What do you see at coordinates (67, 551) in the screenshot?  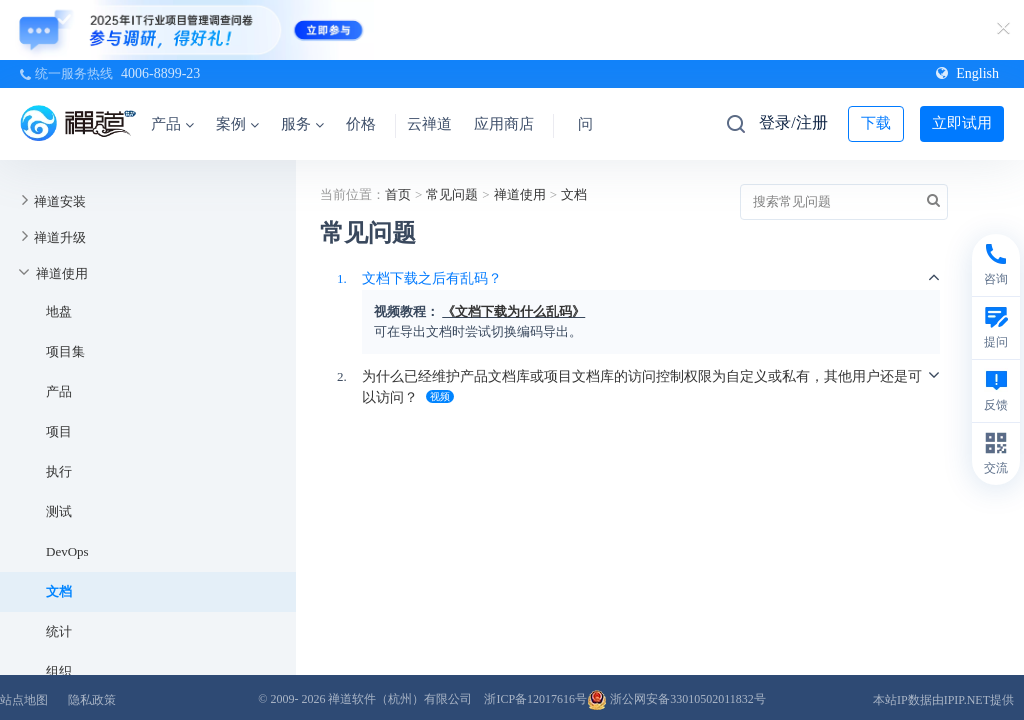 I see `DevOps` at bounding box center [67, 551].